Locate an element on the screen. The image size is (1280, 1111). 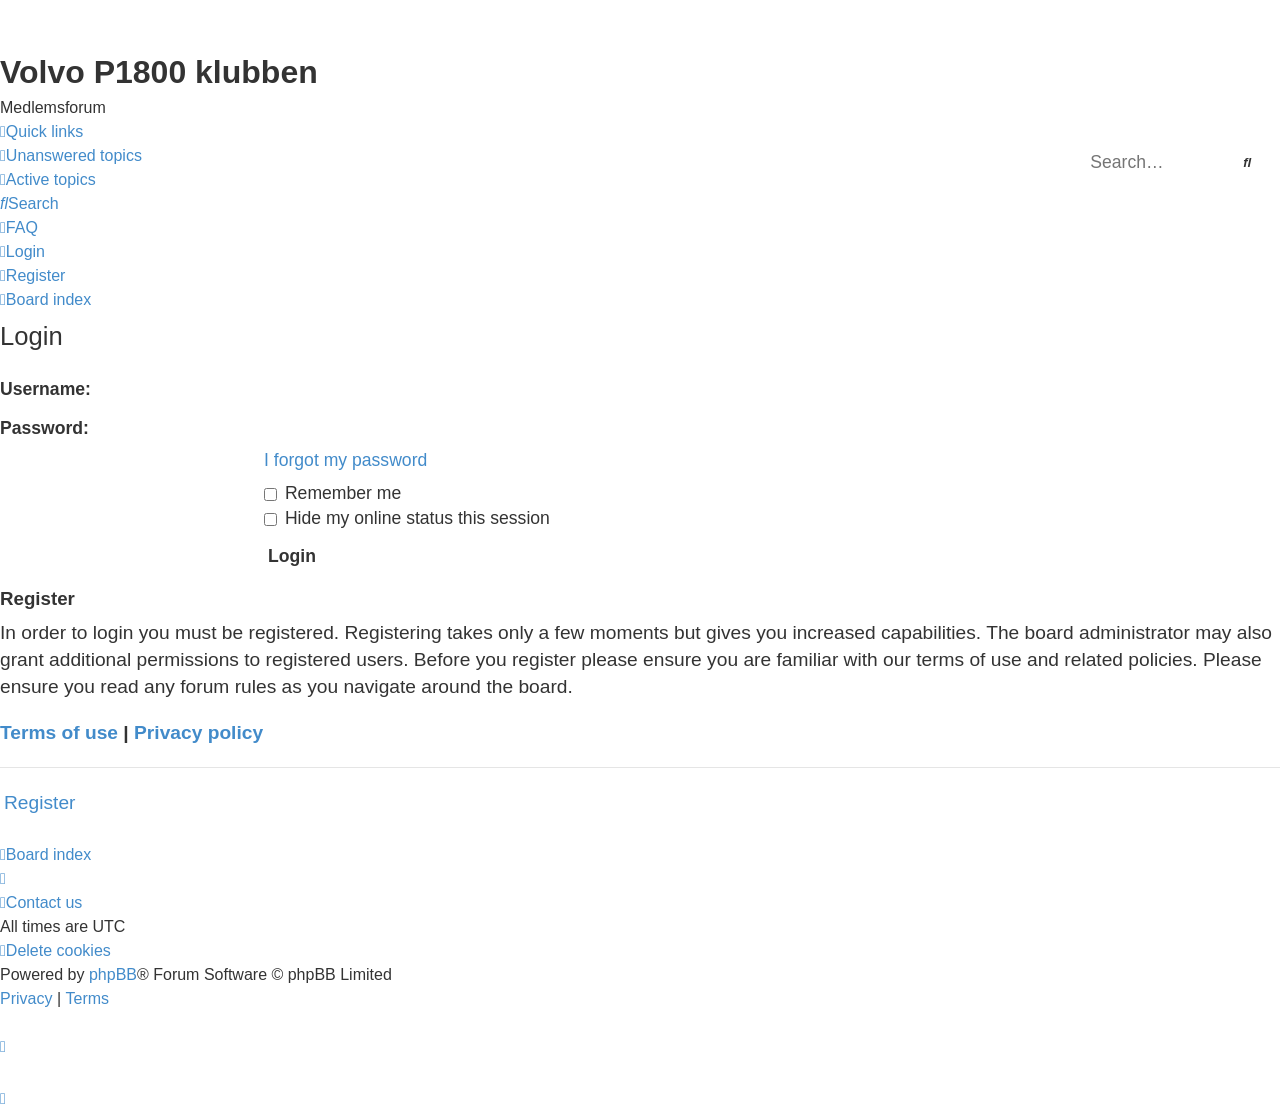
[menuitem] is located at coordinates (71, 156).